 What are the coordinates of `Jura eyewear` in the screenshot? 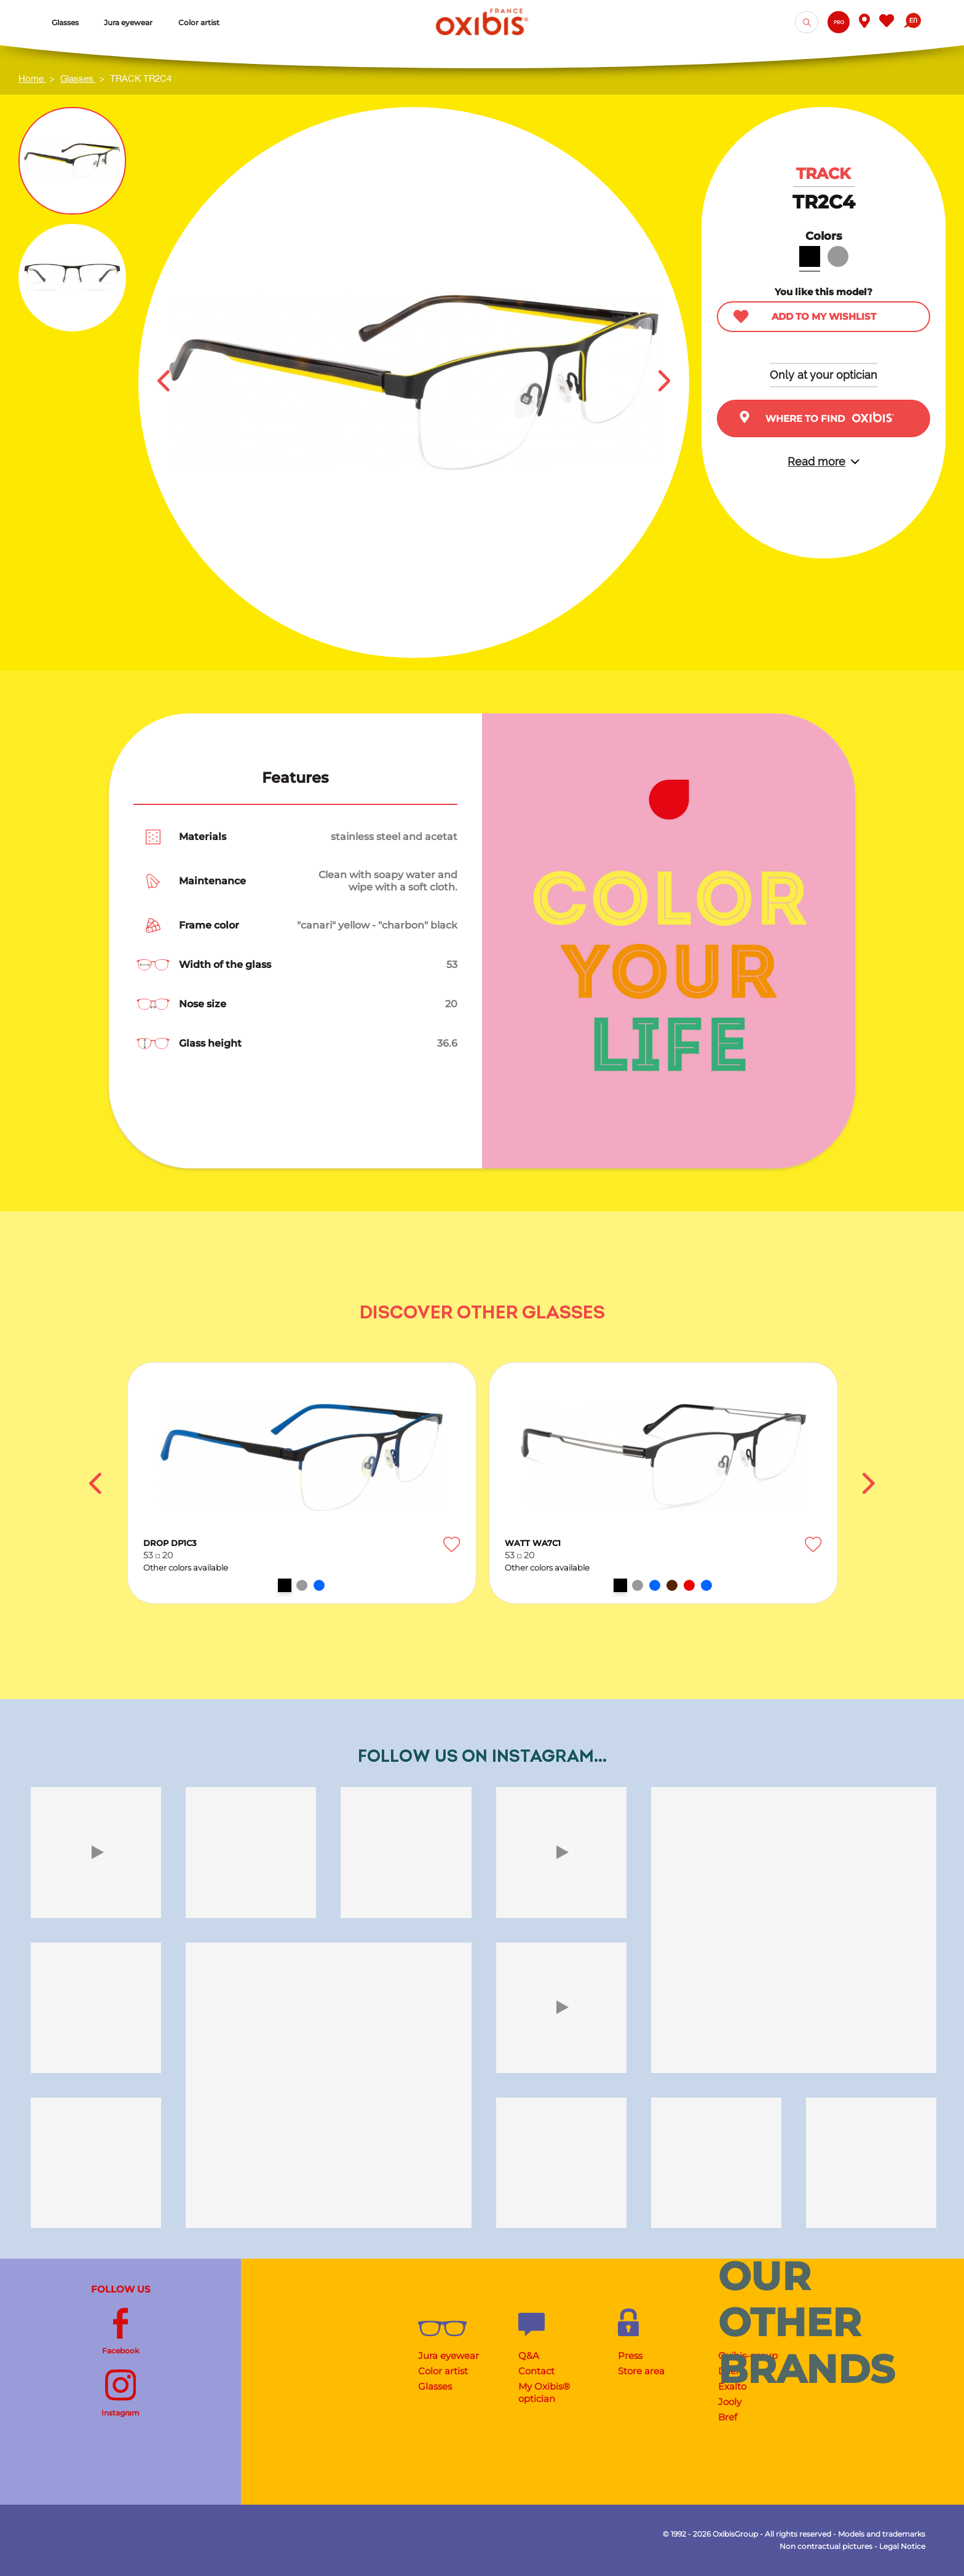 It's located at (448, 2355).